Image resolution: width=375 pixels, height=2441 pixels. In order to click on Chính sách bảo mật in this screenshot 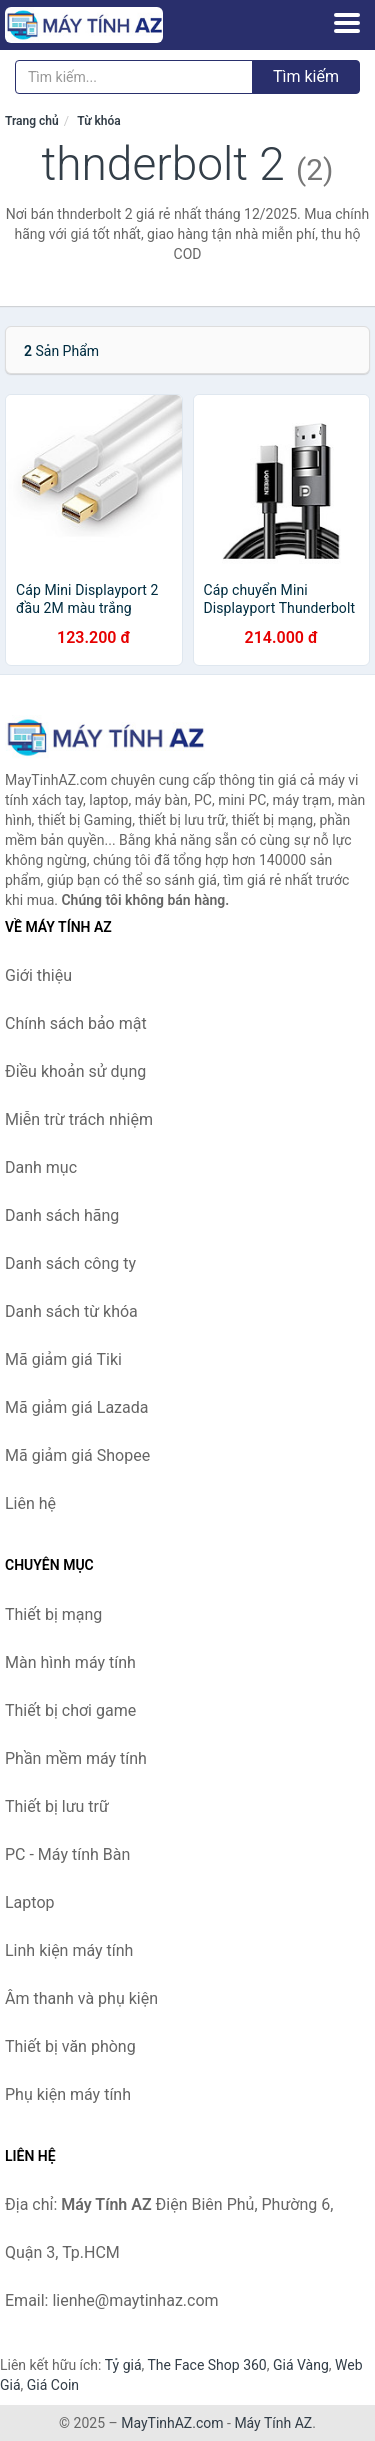, I will do `click(76, 1023)`.